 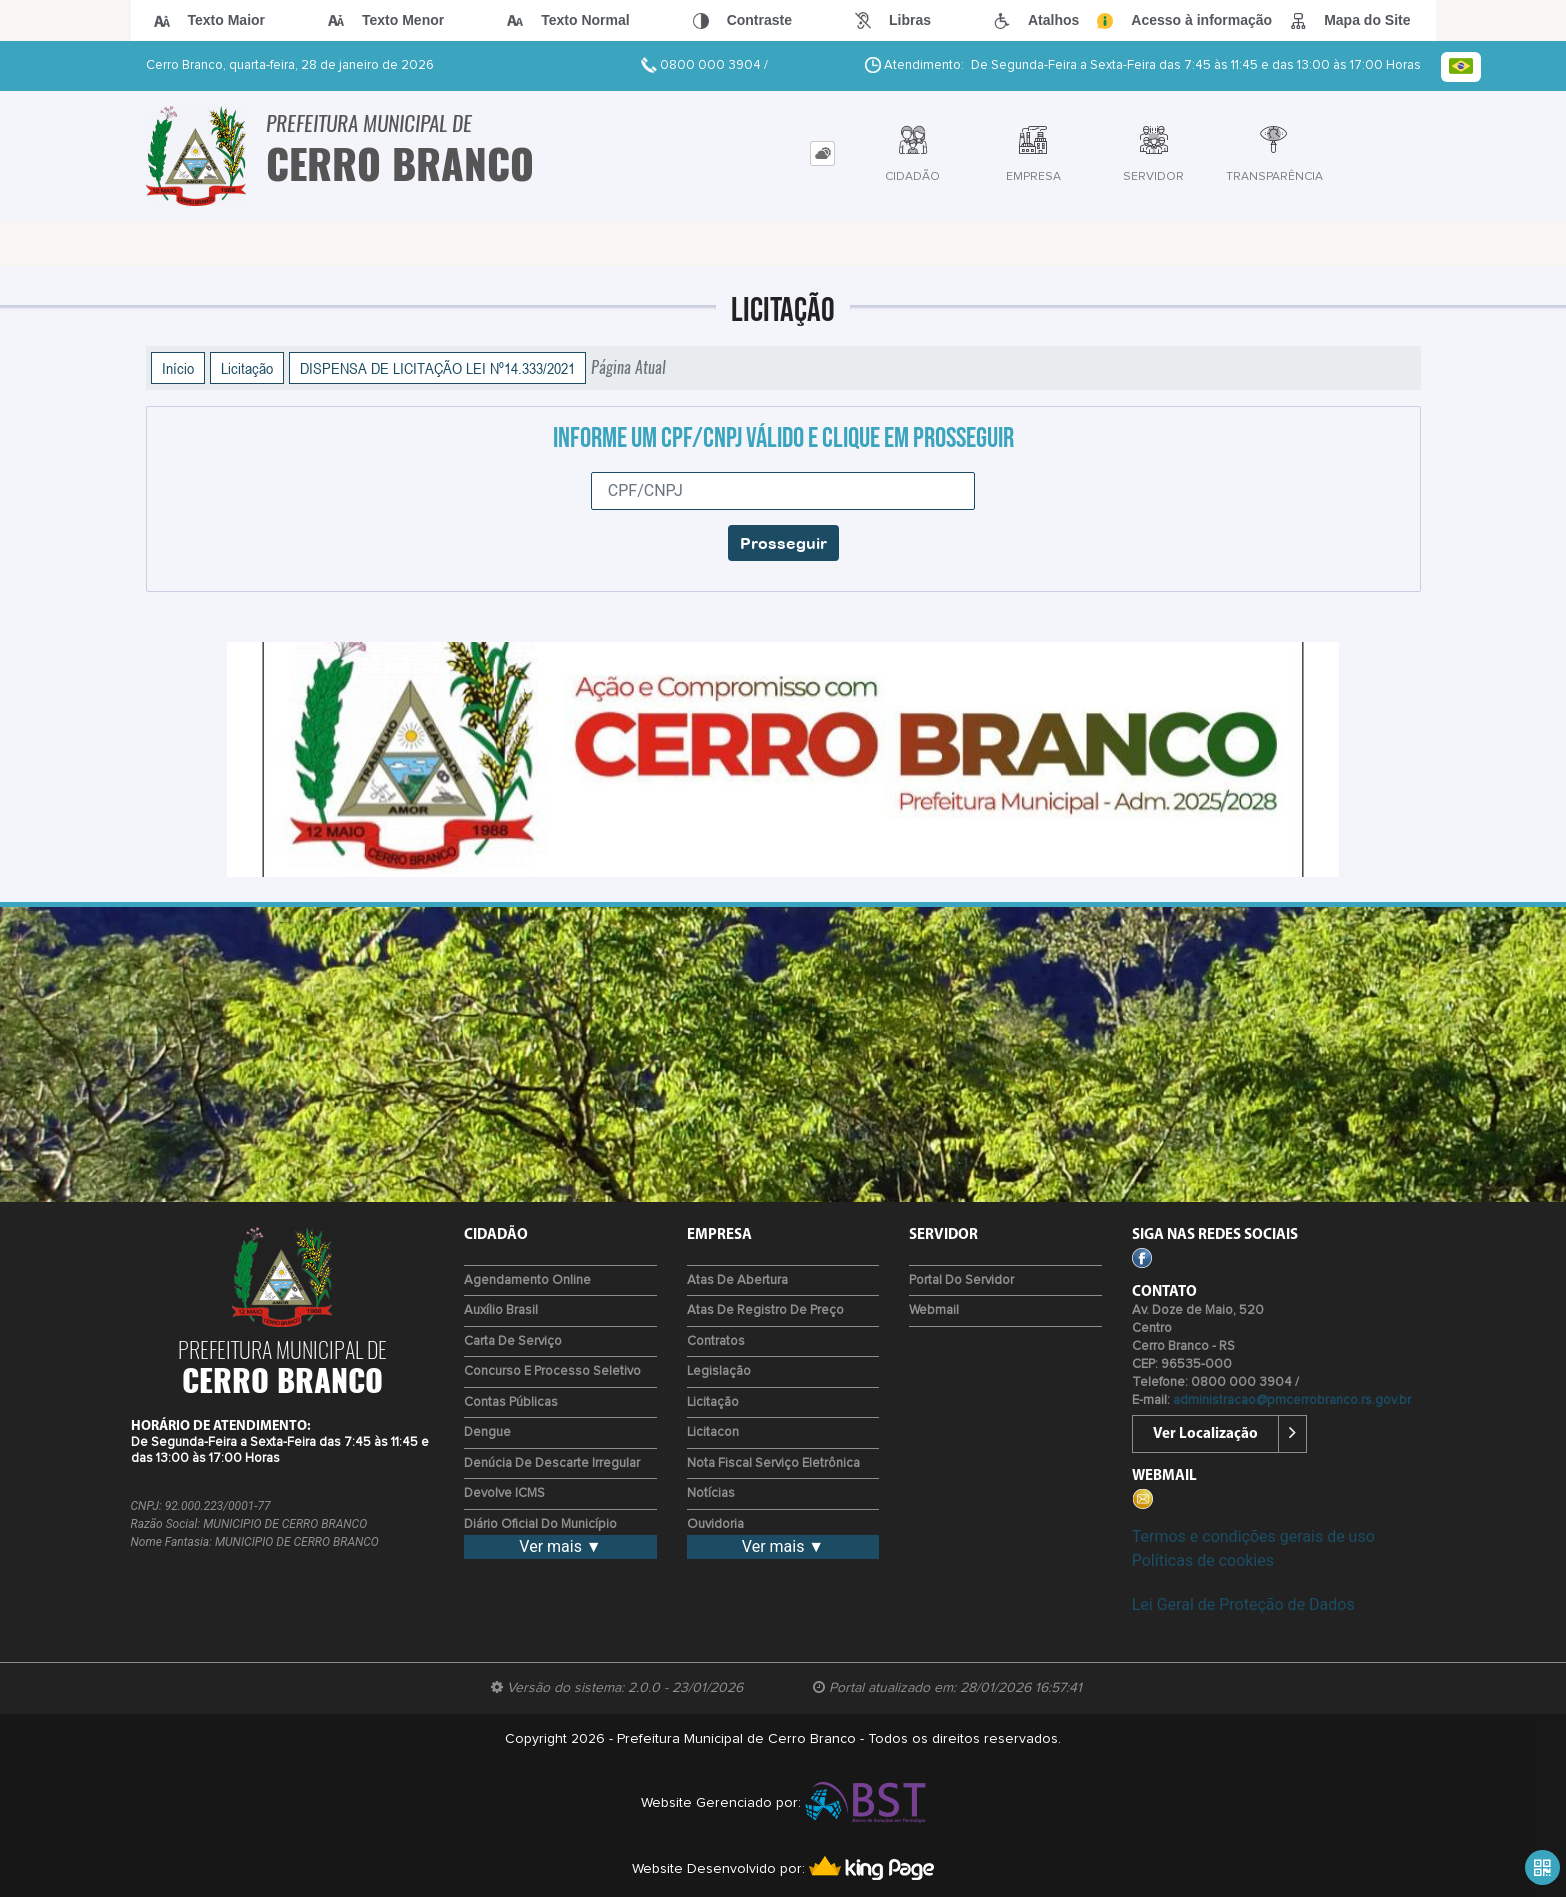 What do you see at coordinates (527, 1280) in the screenshot?
I see `Agendamento Online` at bounding box center [527, 1280].